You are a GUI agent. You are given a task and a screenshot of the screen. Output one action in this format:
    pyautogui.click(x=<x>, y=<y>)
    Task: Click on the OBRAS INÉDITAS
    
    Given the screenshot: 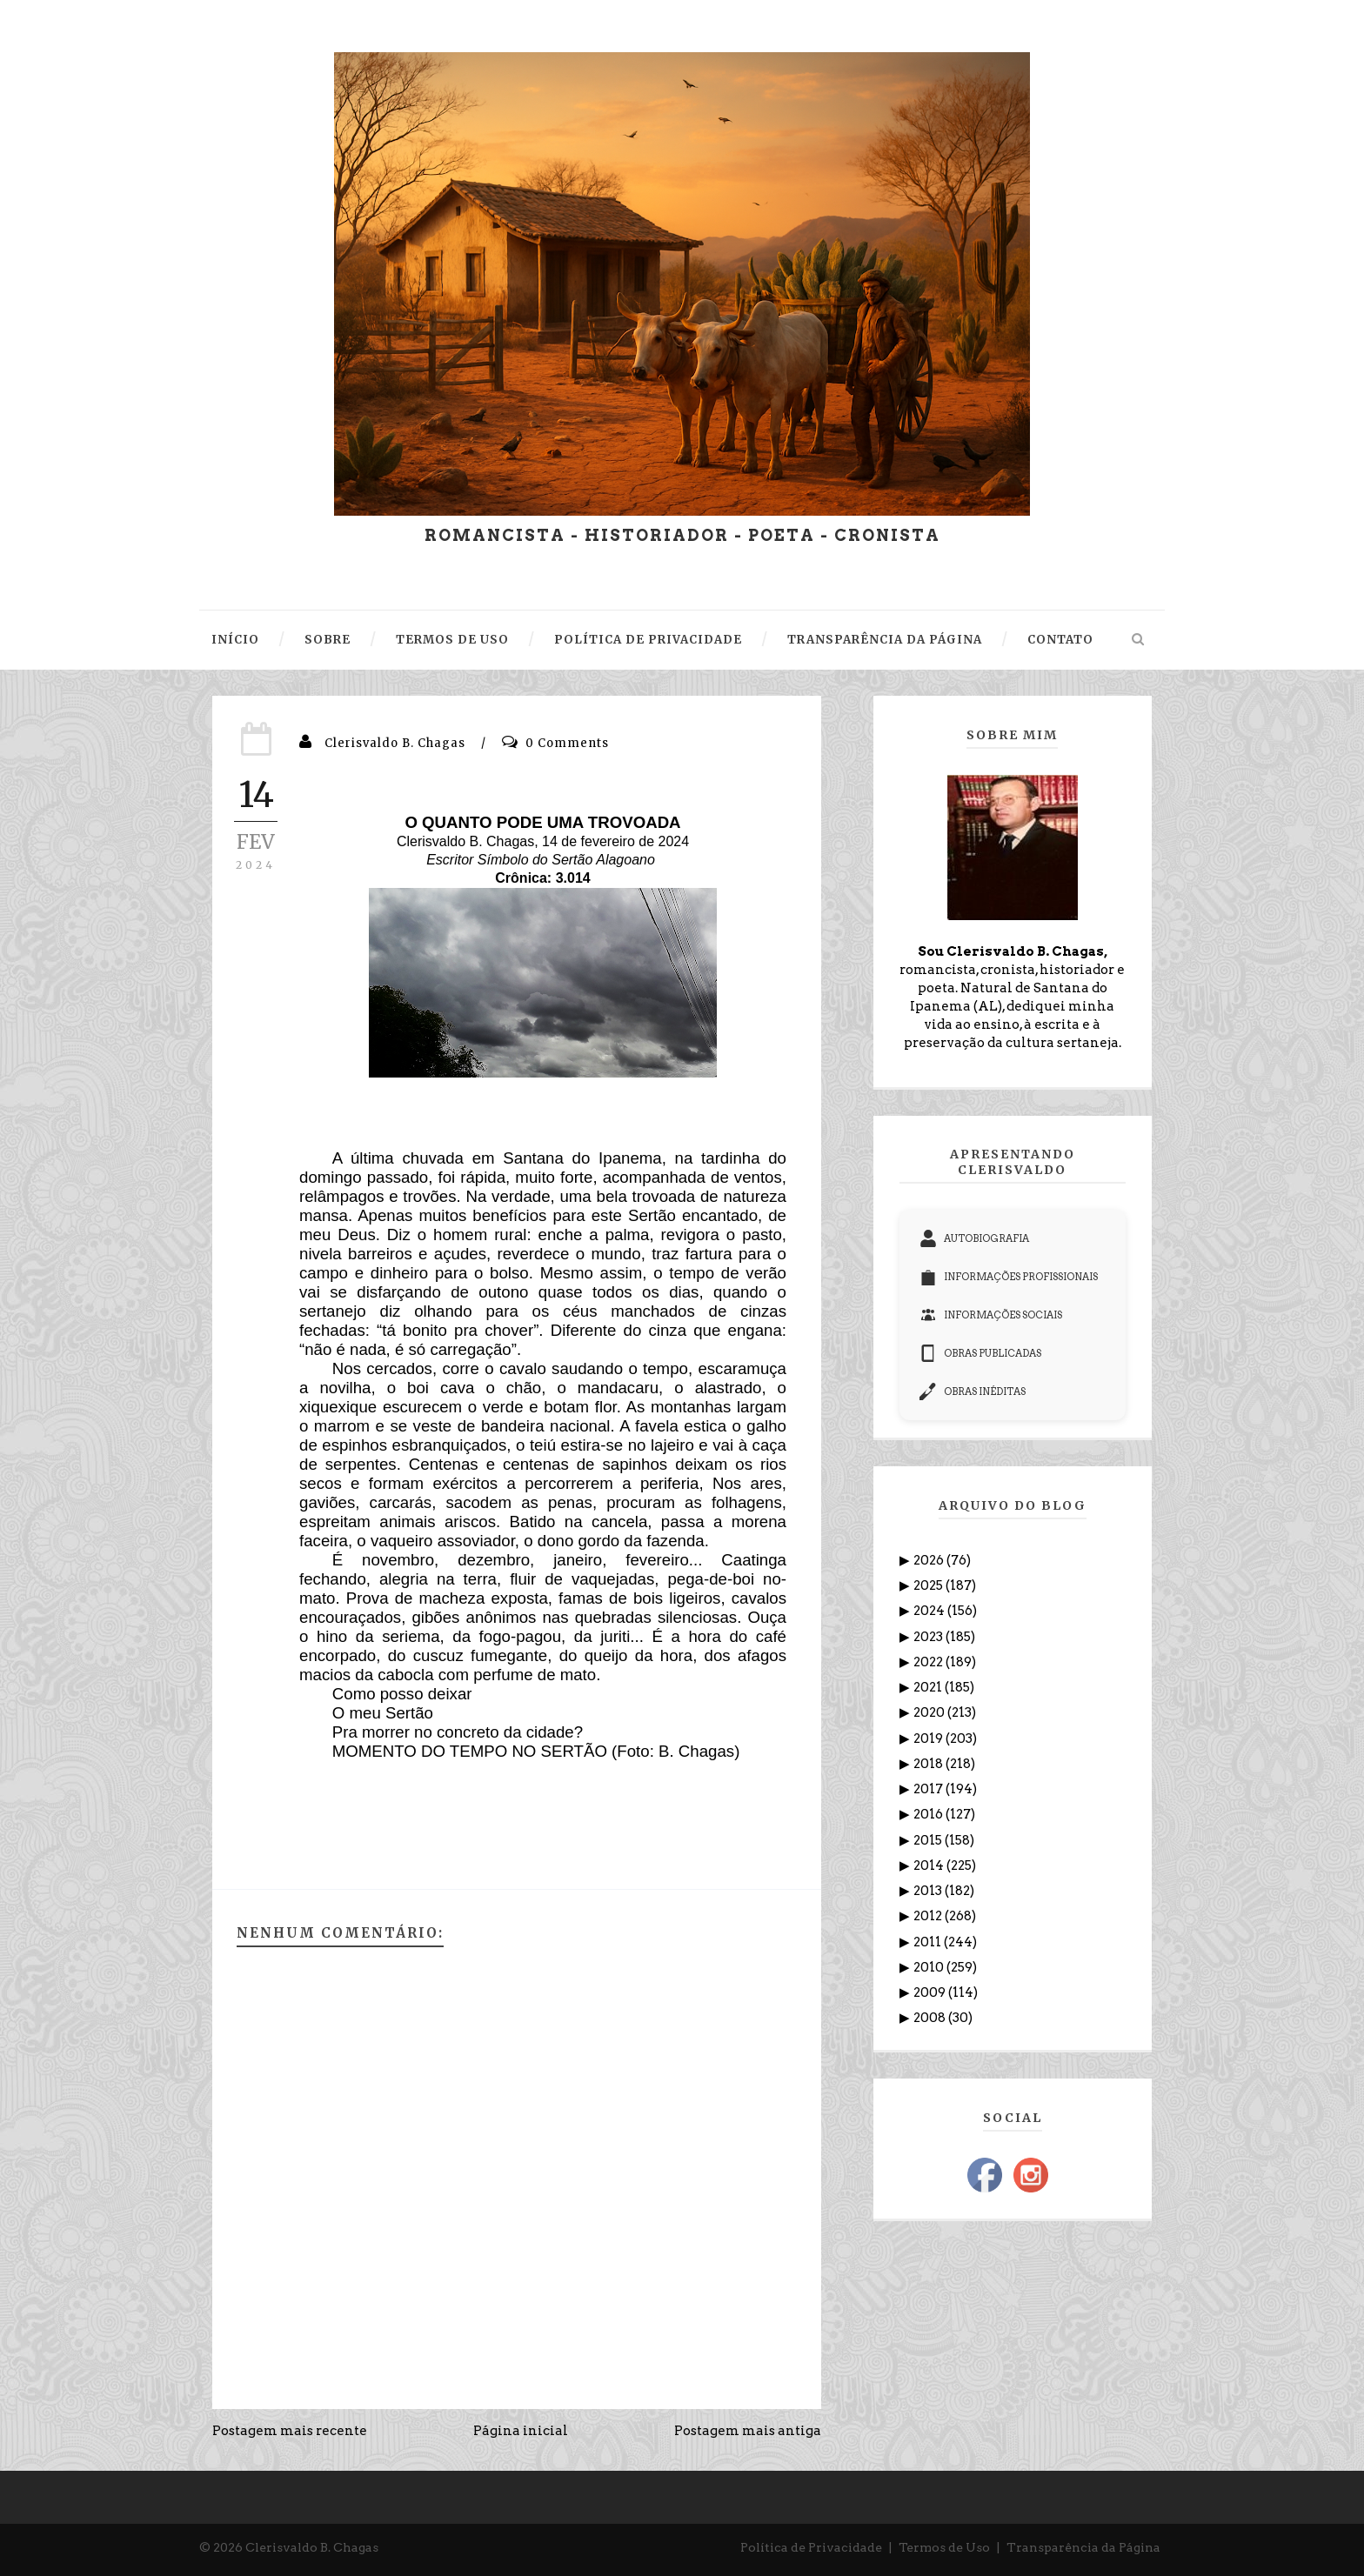 What is the action you would take?
    pyautogui.click(x=972, y=1391)
    